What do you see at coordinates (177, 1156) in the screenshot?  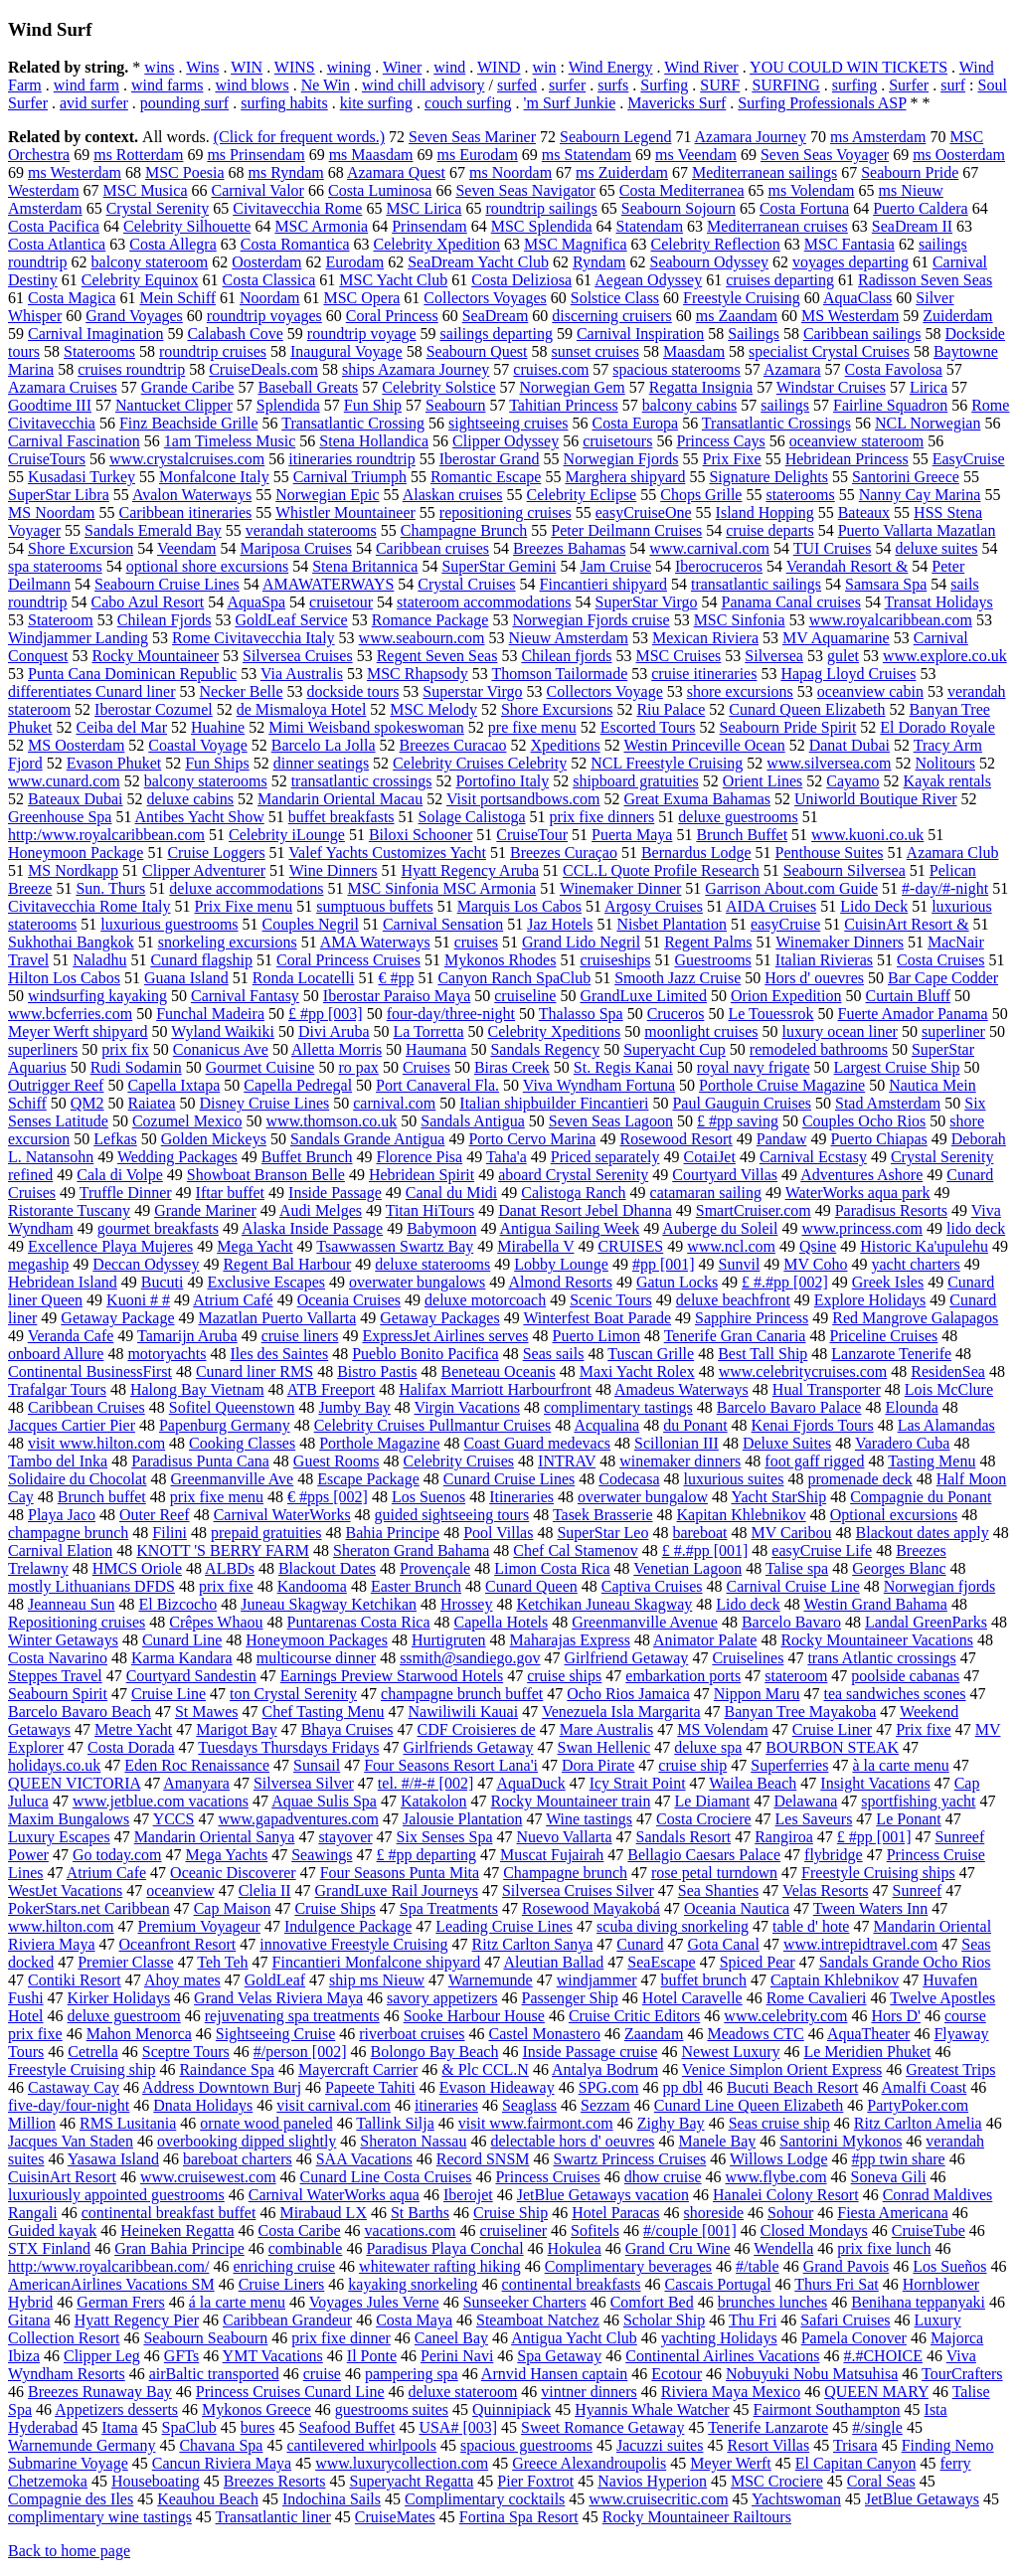 I see `Wedding Packages` at bounding box center [177, 1156].